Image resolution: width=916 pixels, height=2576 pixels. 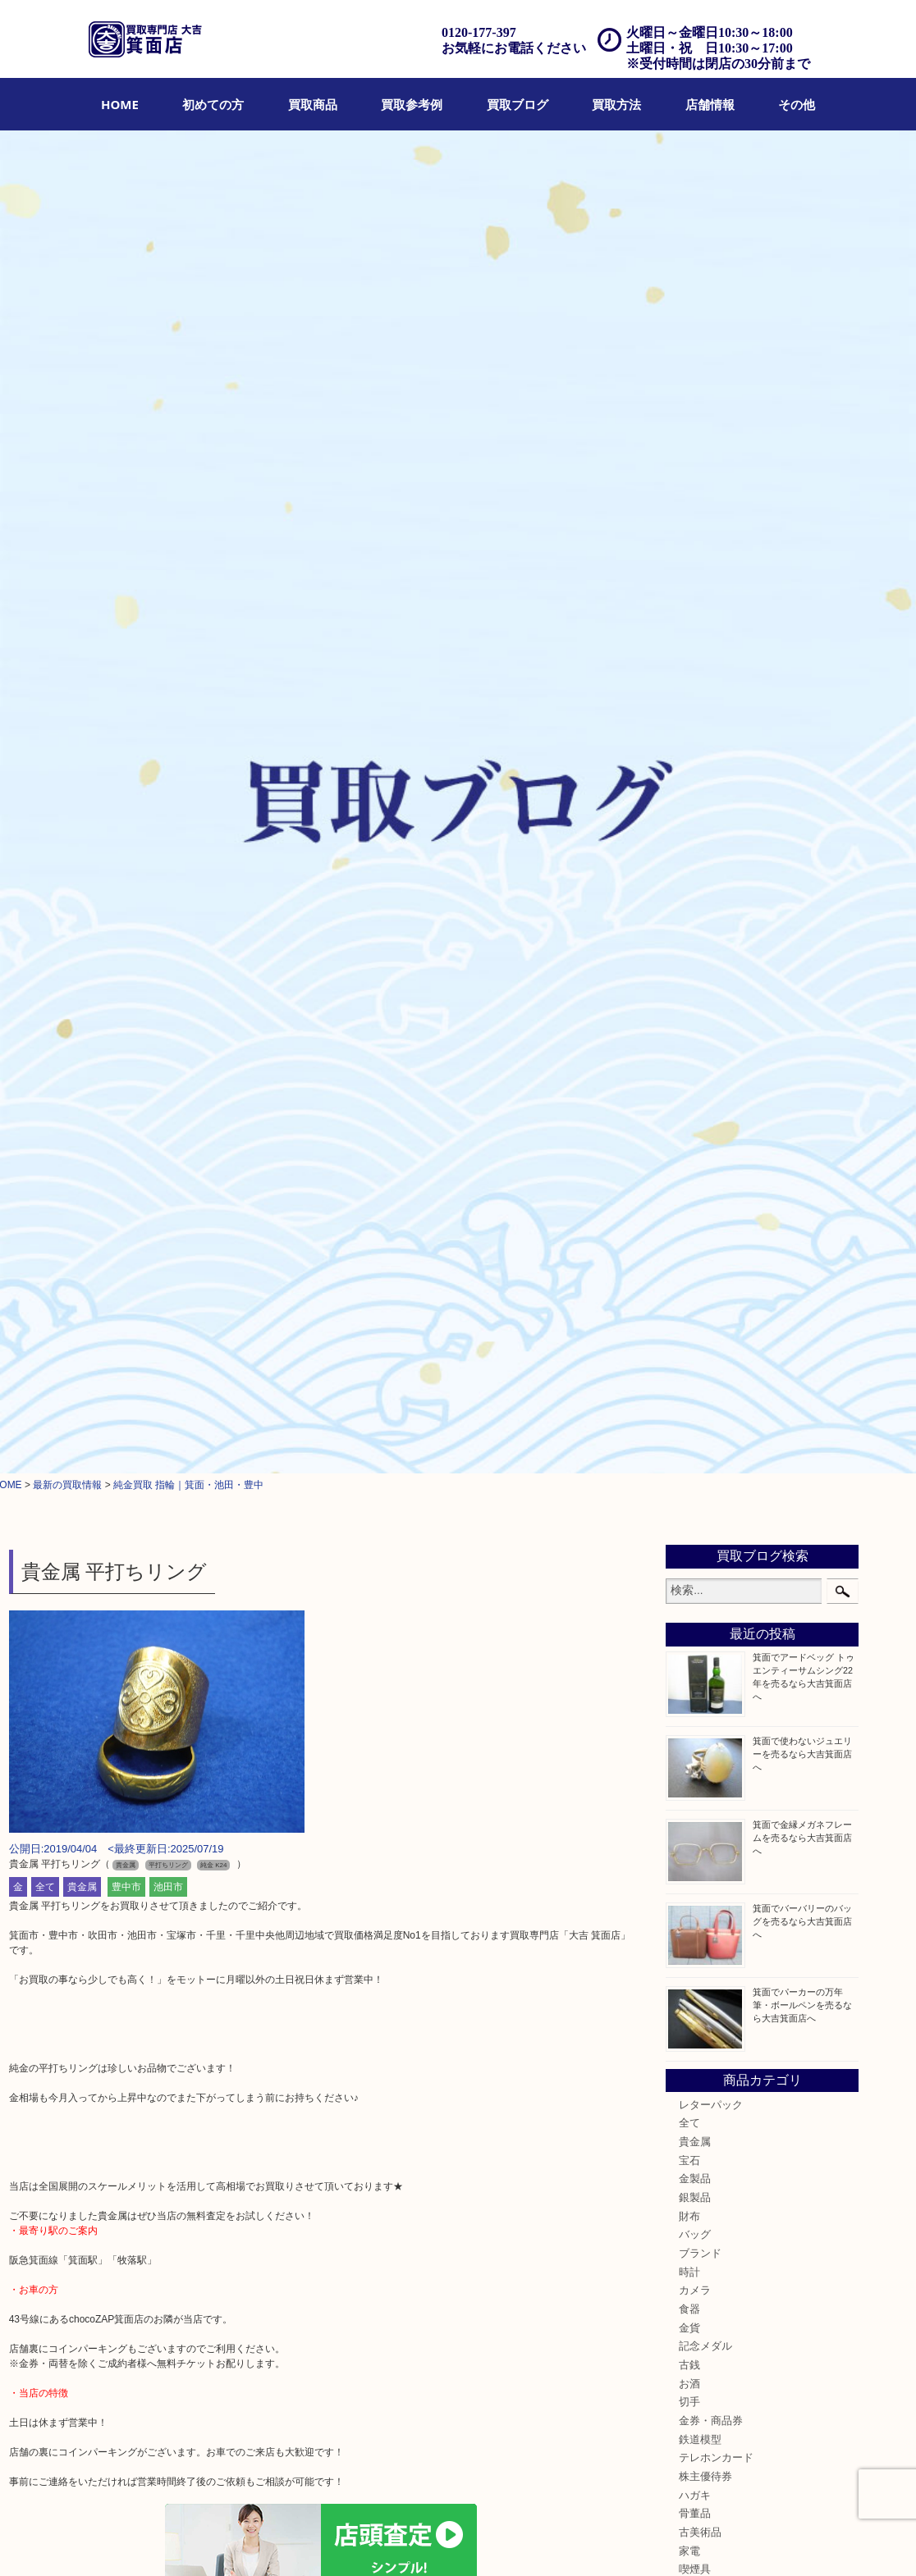 What do you see at coordinates (82, 563) in the screenshot?
I see `貴金属` at bounding box center [82, 563].